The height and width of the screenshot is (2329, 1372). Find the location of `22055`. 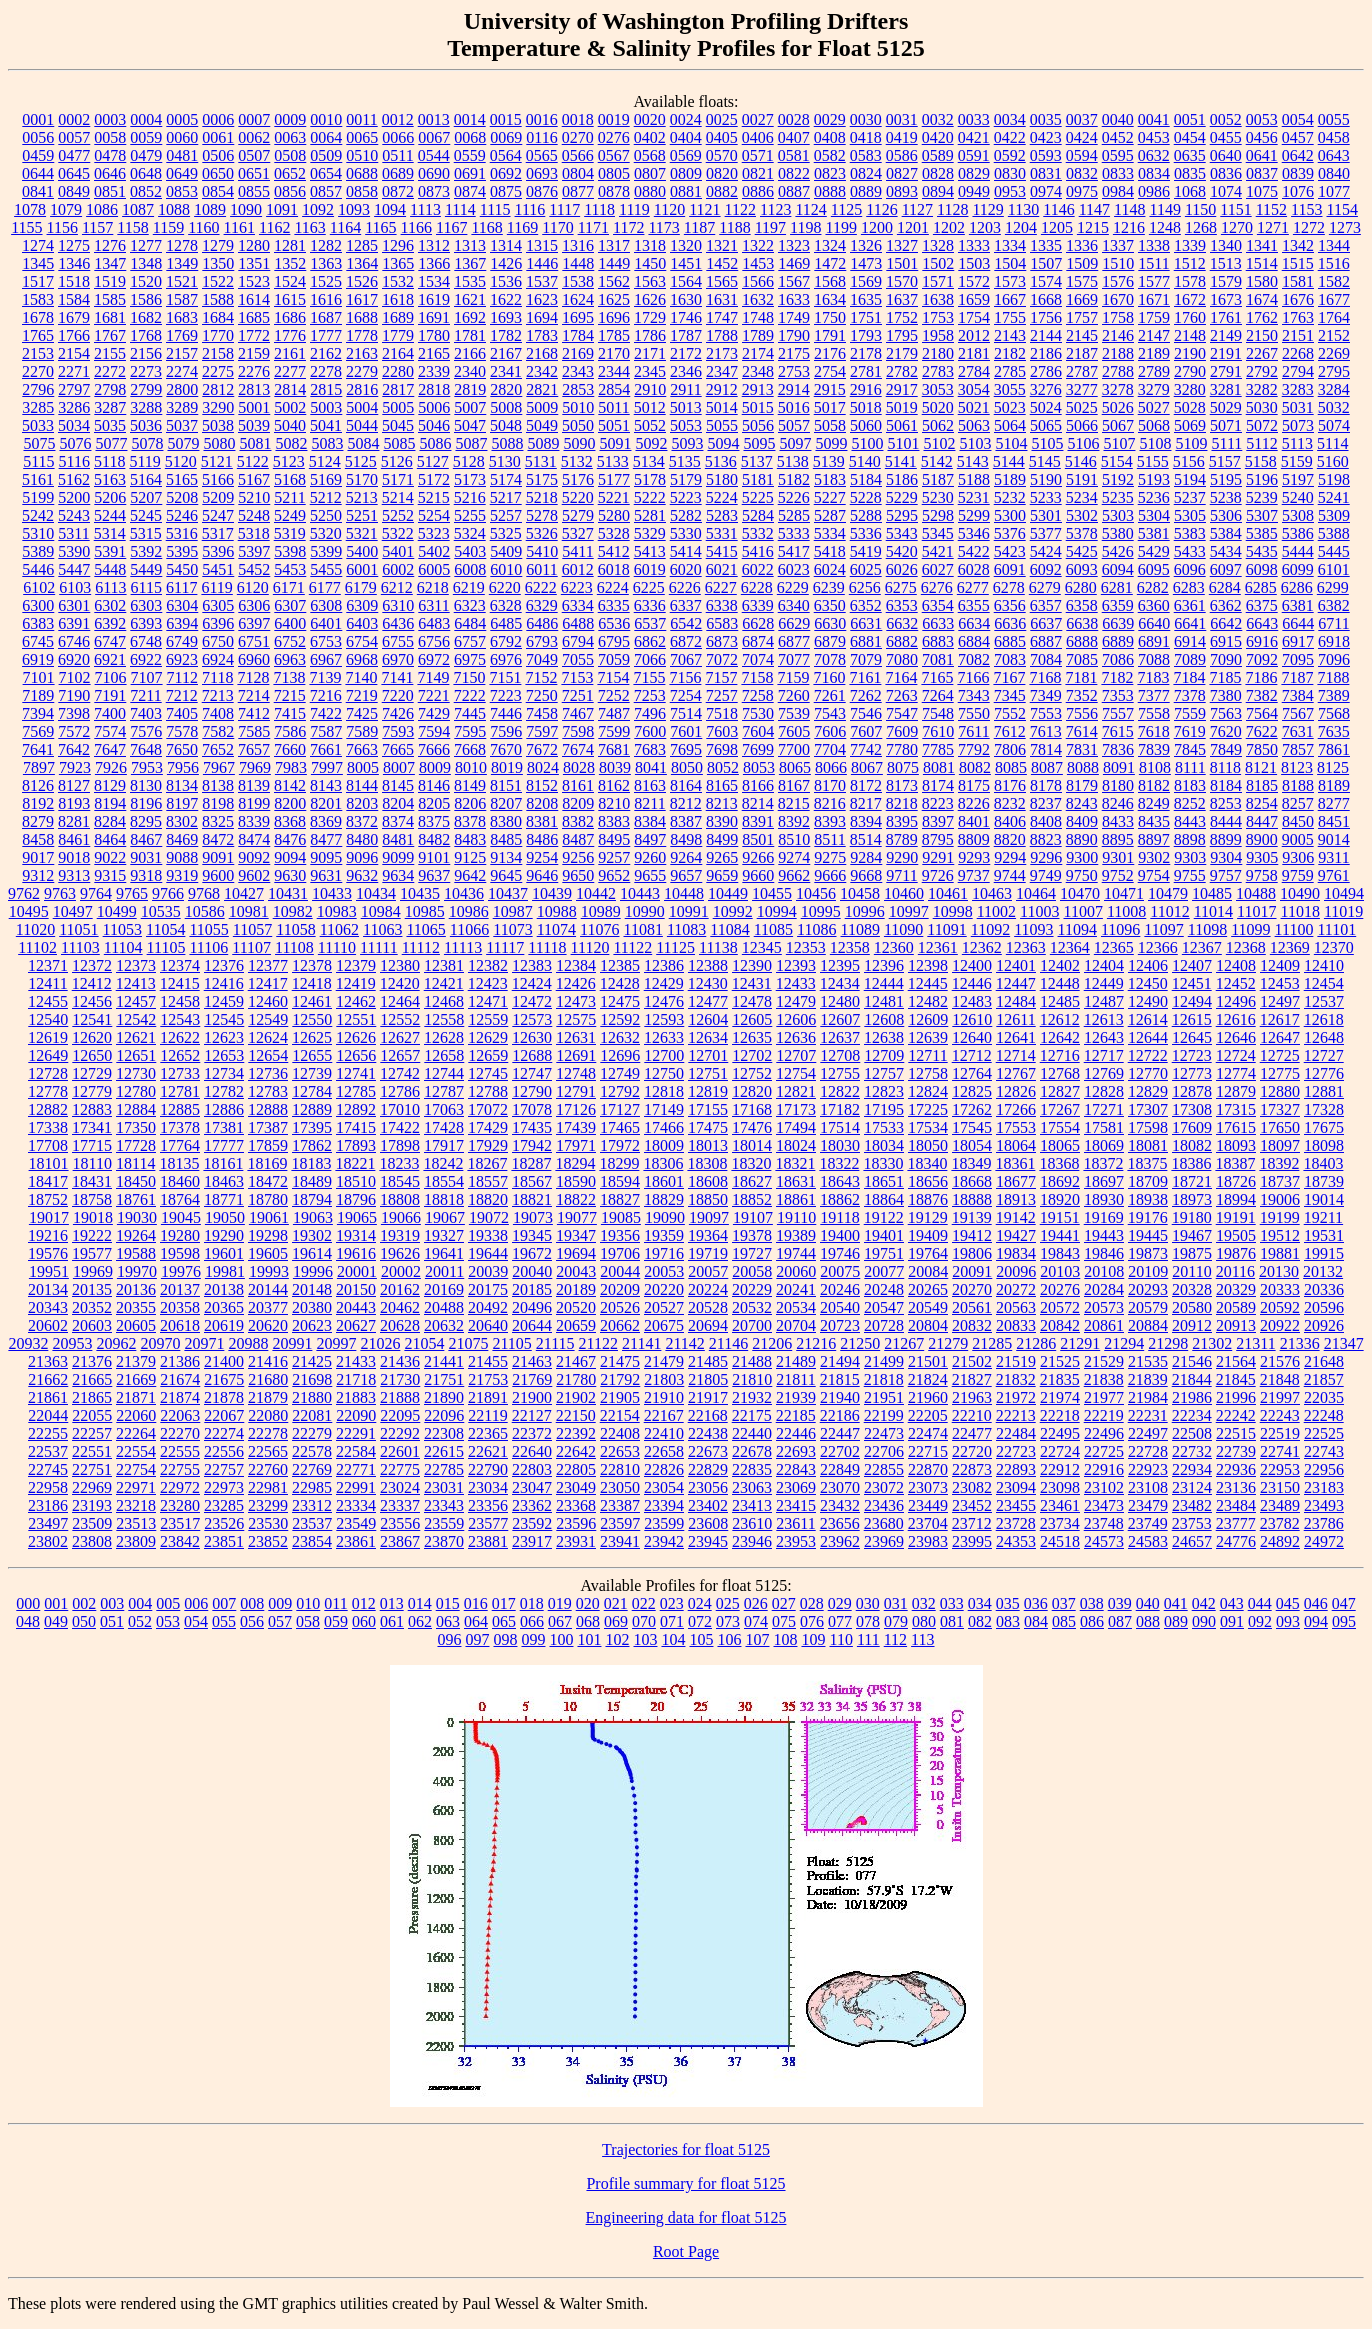

22055 is located at coordinates (92, 1415).